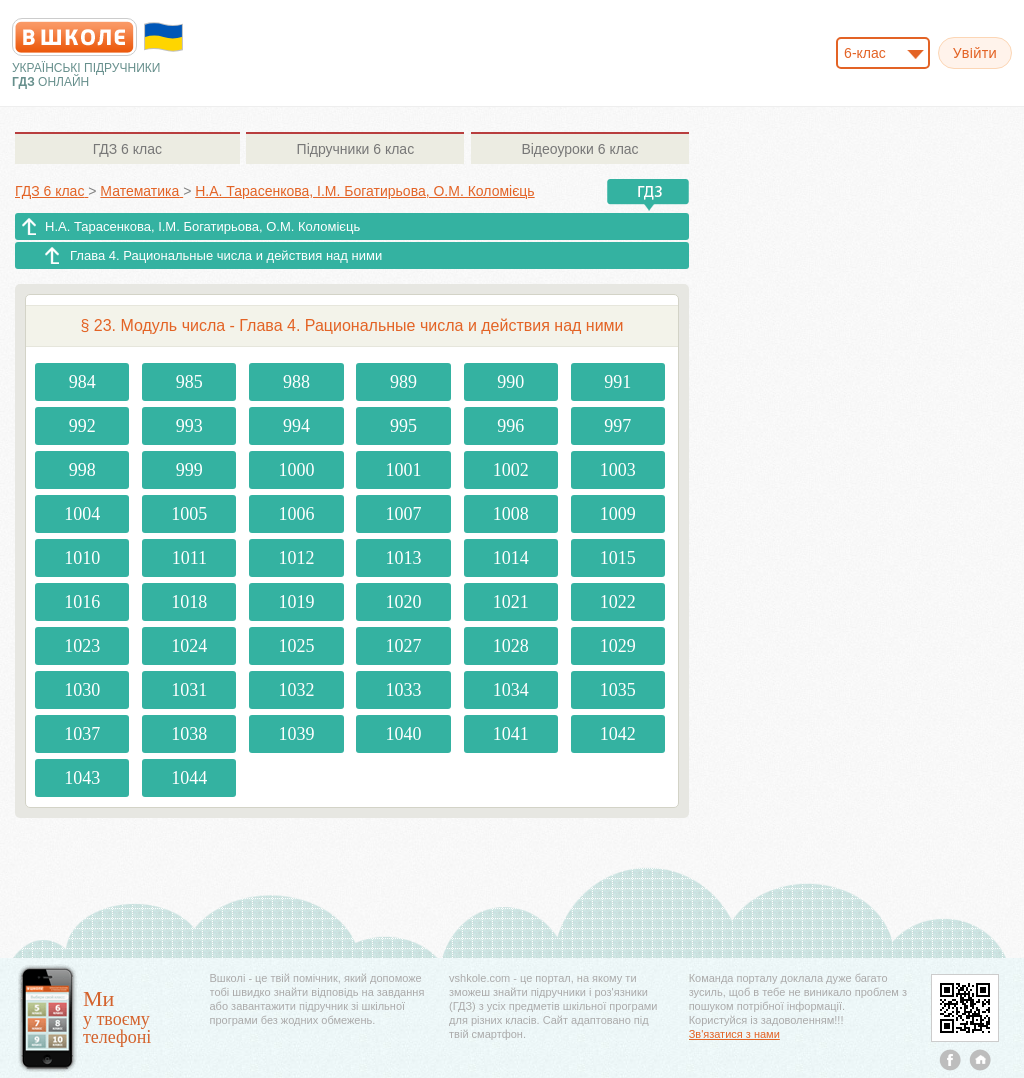 The height and width of the screenshot is (1078, 1024). Describe the element at coordinates (511, 514) in the screenshot. I see `1008` at that location.